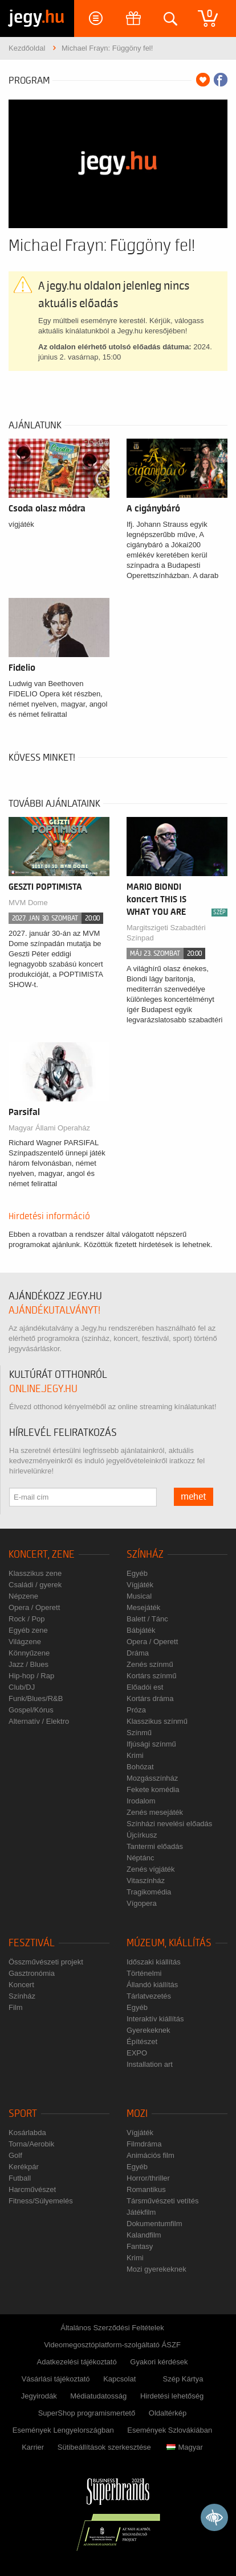 This screenshot has width=236, height=2576. What do you see at coordinates (141, 1801) in the screenshot?
I see `Irodalom` at bounding box center [141, 1801].